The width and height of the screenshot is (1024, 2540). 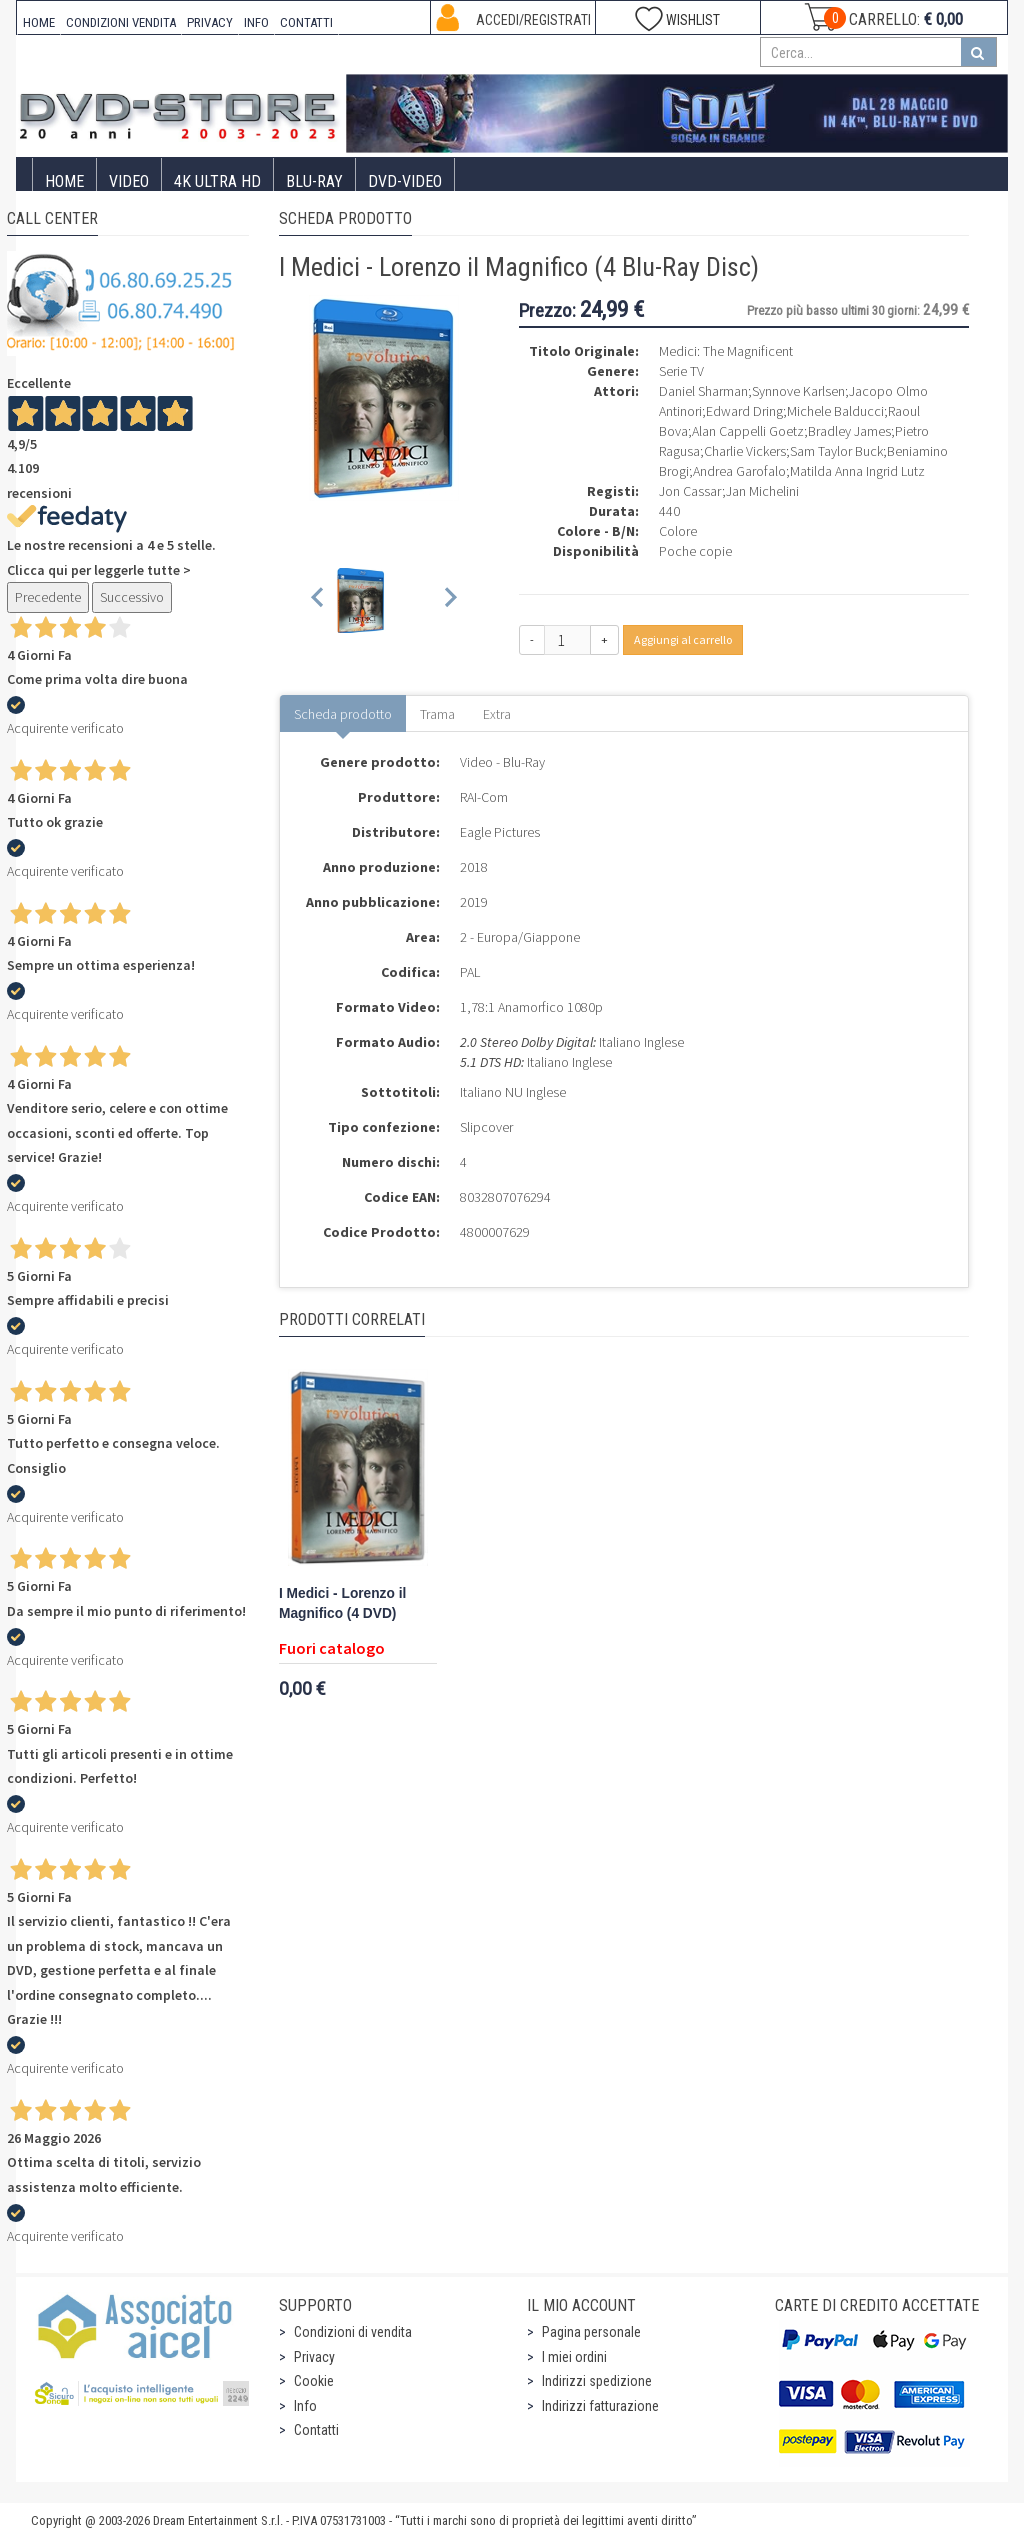 What do you see at coordinates (744, 411) in the screenshot?
I see `Edward Dring` at bounding box center [744, 411].